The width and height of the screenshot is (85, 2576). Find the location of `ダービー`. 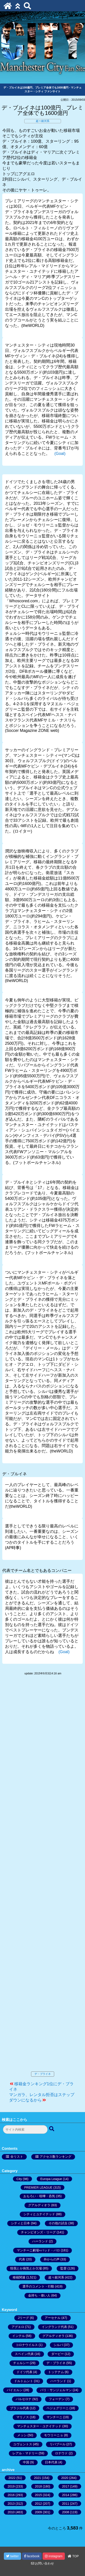

ダービー is located at coordinates (57, 2354).